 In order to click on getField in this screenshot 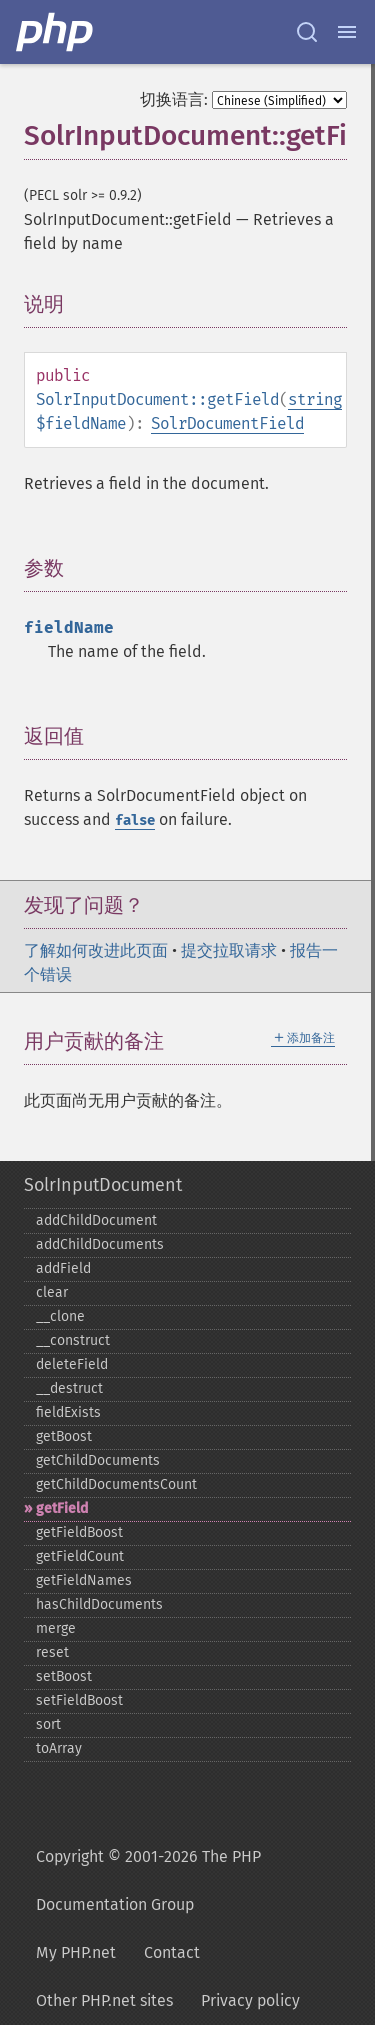, I will do `click(62, 1508)`.